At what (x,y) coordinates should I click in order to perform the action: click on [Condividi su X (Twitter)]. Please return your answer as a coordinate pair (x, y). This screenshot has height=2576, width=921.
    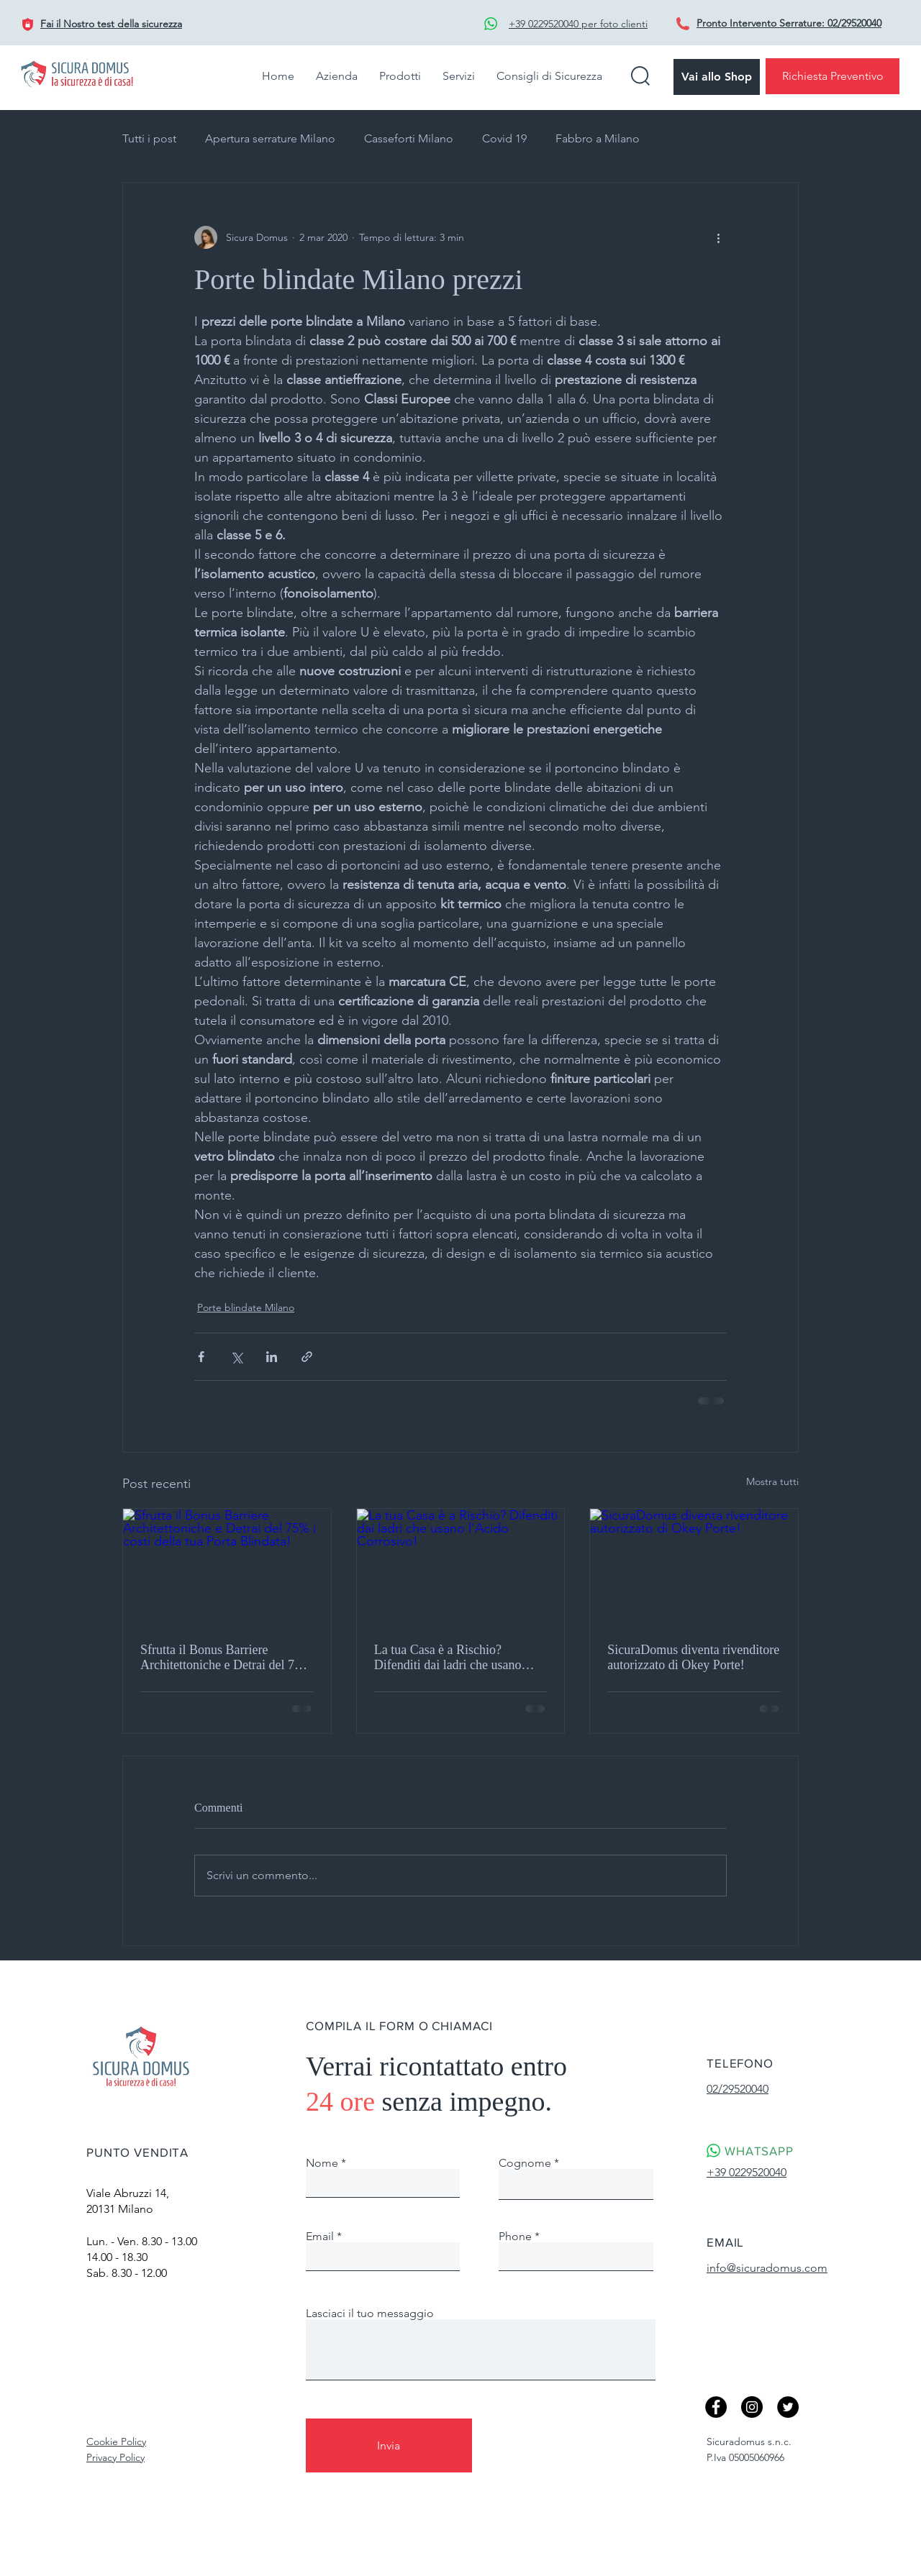
    Looking at the image, I should click on (236, 1357).